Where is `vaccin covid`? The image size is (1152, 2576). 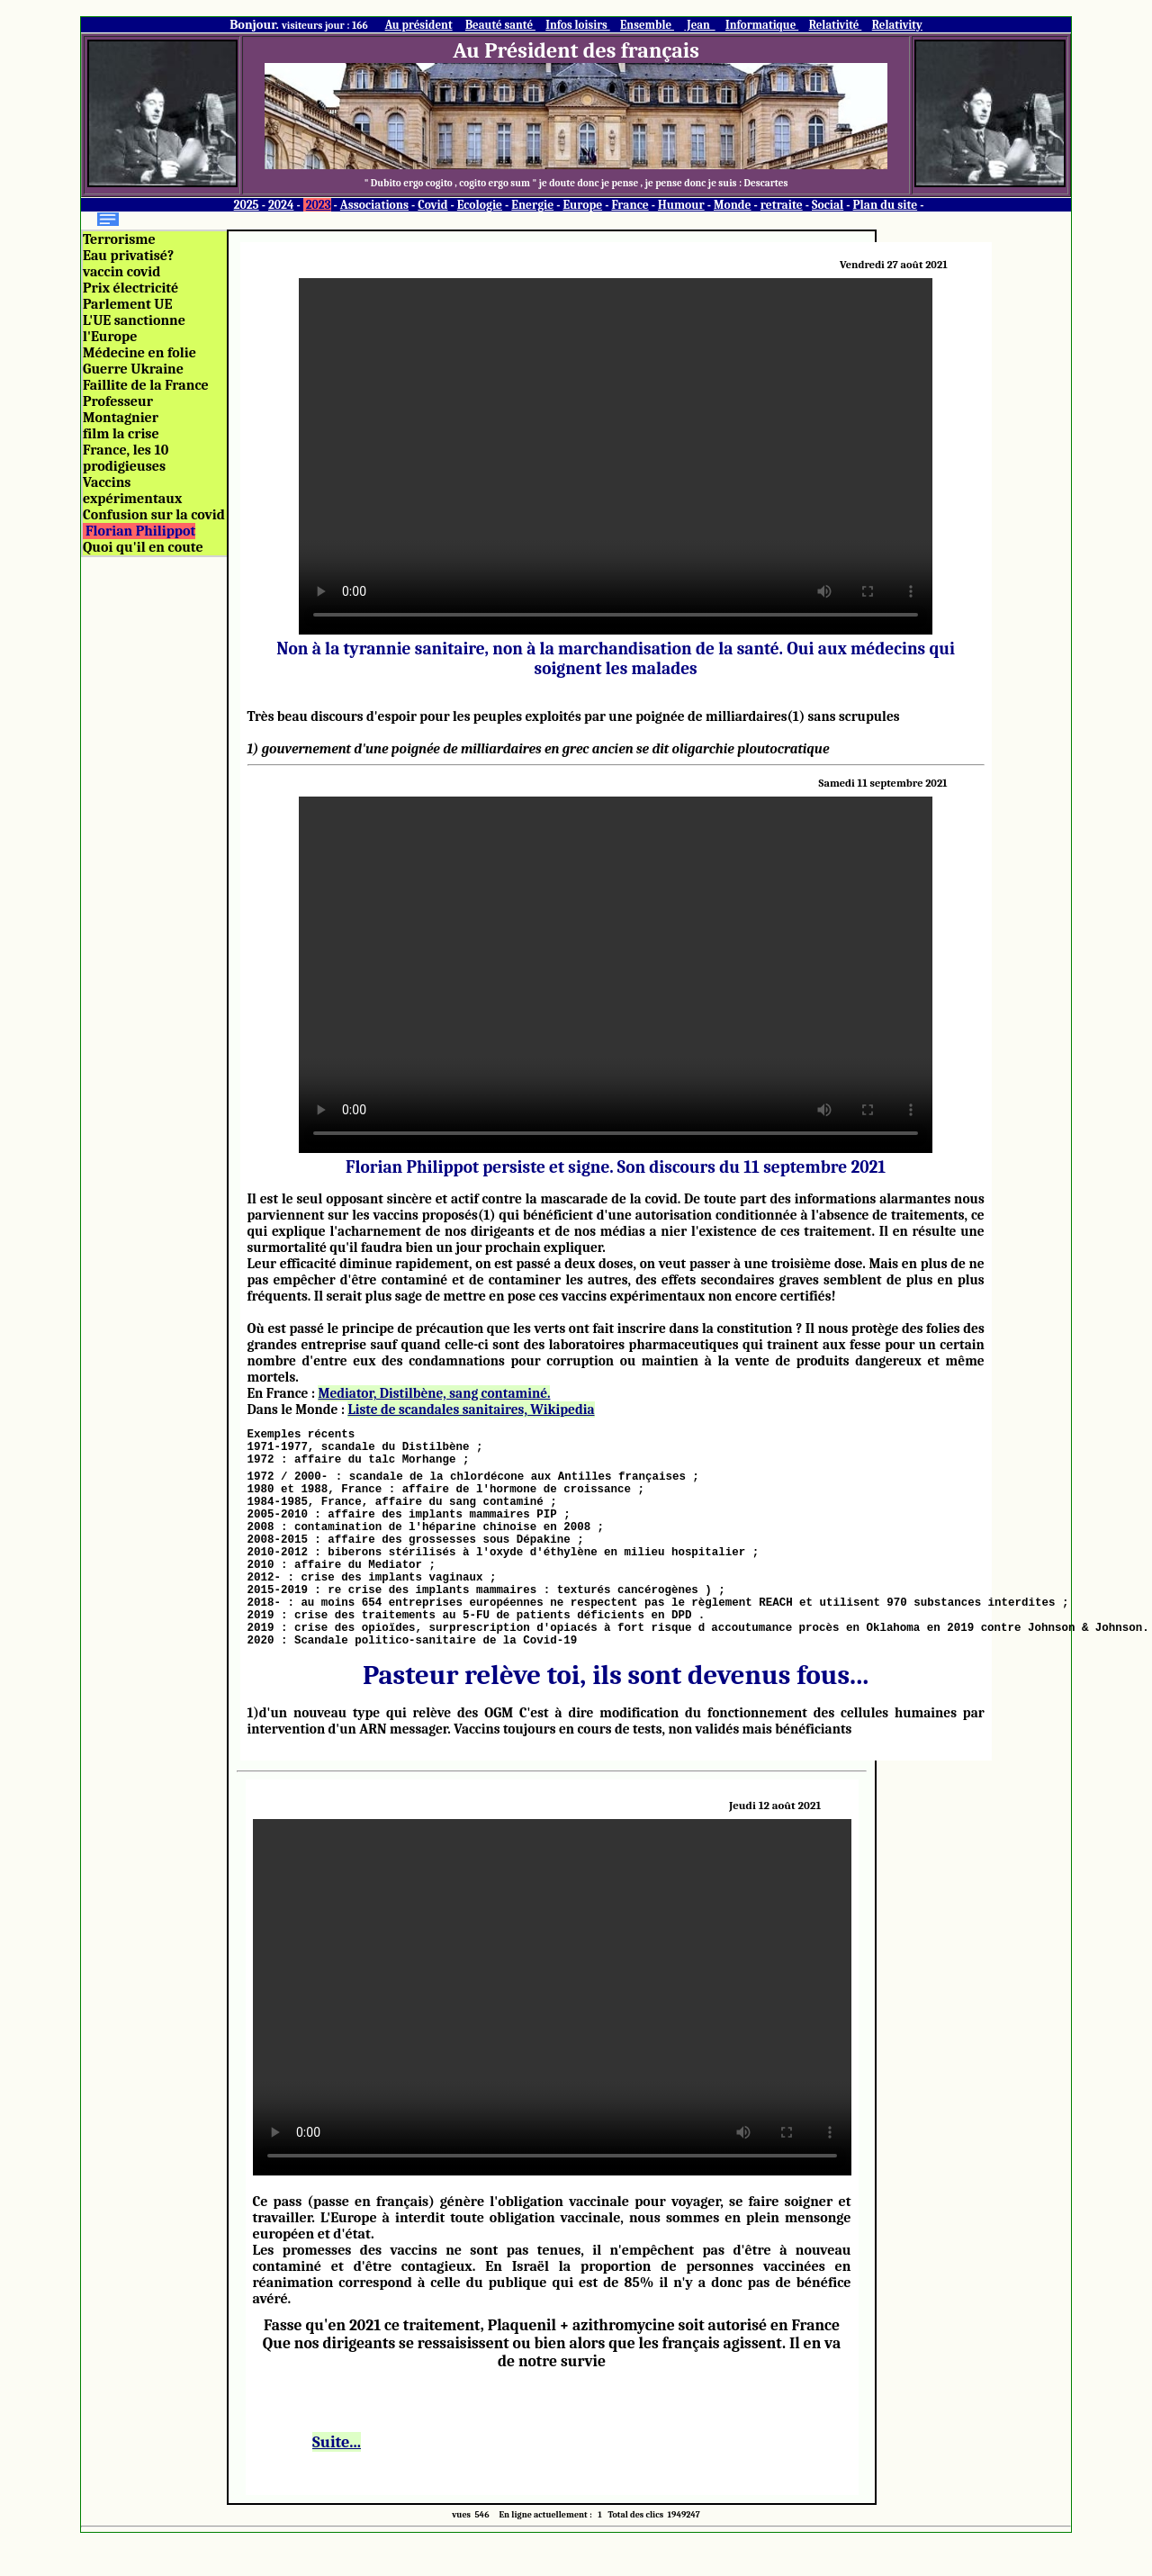 vaccin covid is located at coordinates (121, 272).